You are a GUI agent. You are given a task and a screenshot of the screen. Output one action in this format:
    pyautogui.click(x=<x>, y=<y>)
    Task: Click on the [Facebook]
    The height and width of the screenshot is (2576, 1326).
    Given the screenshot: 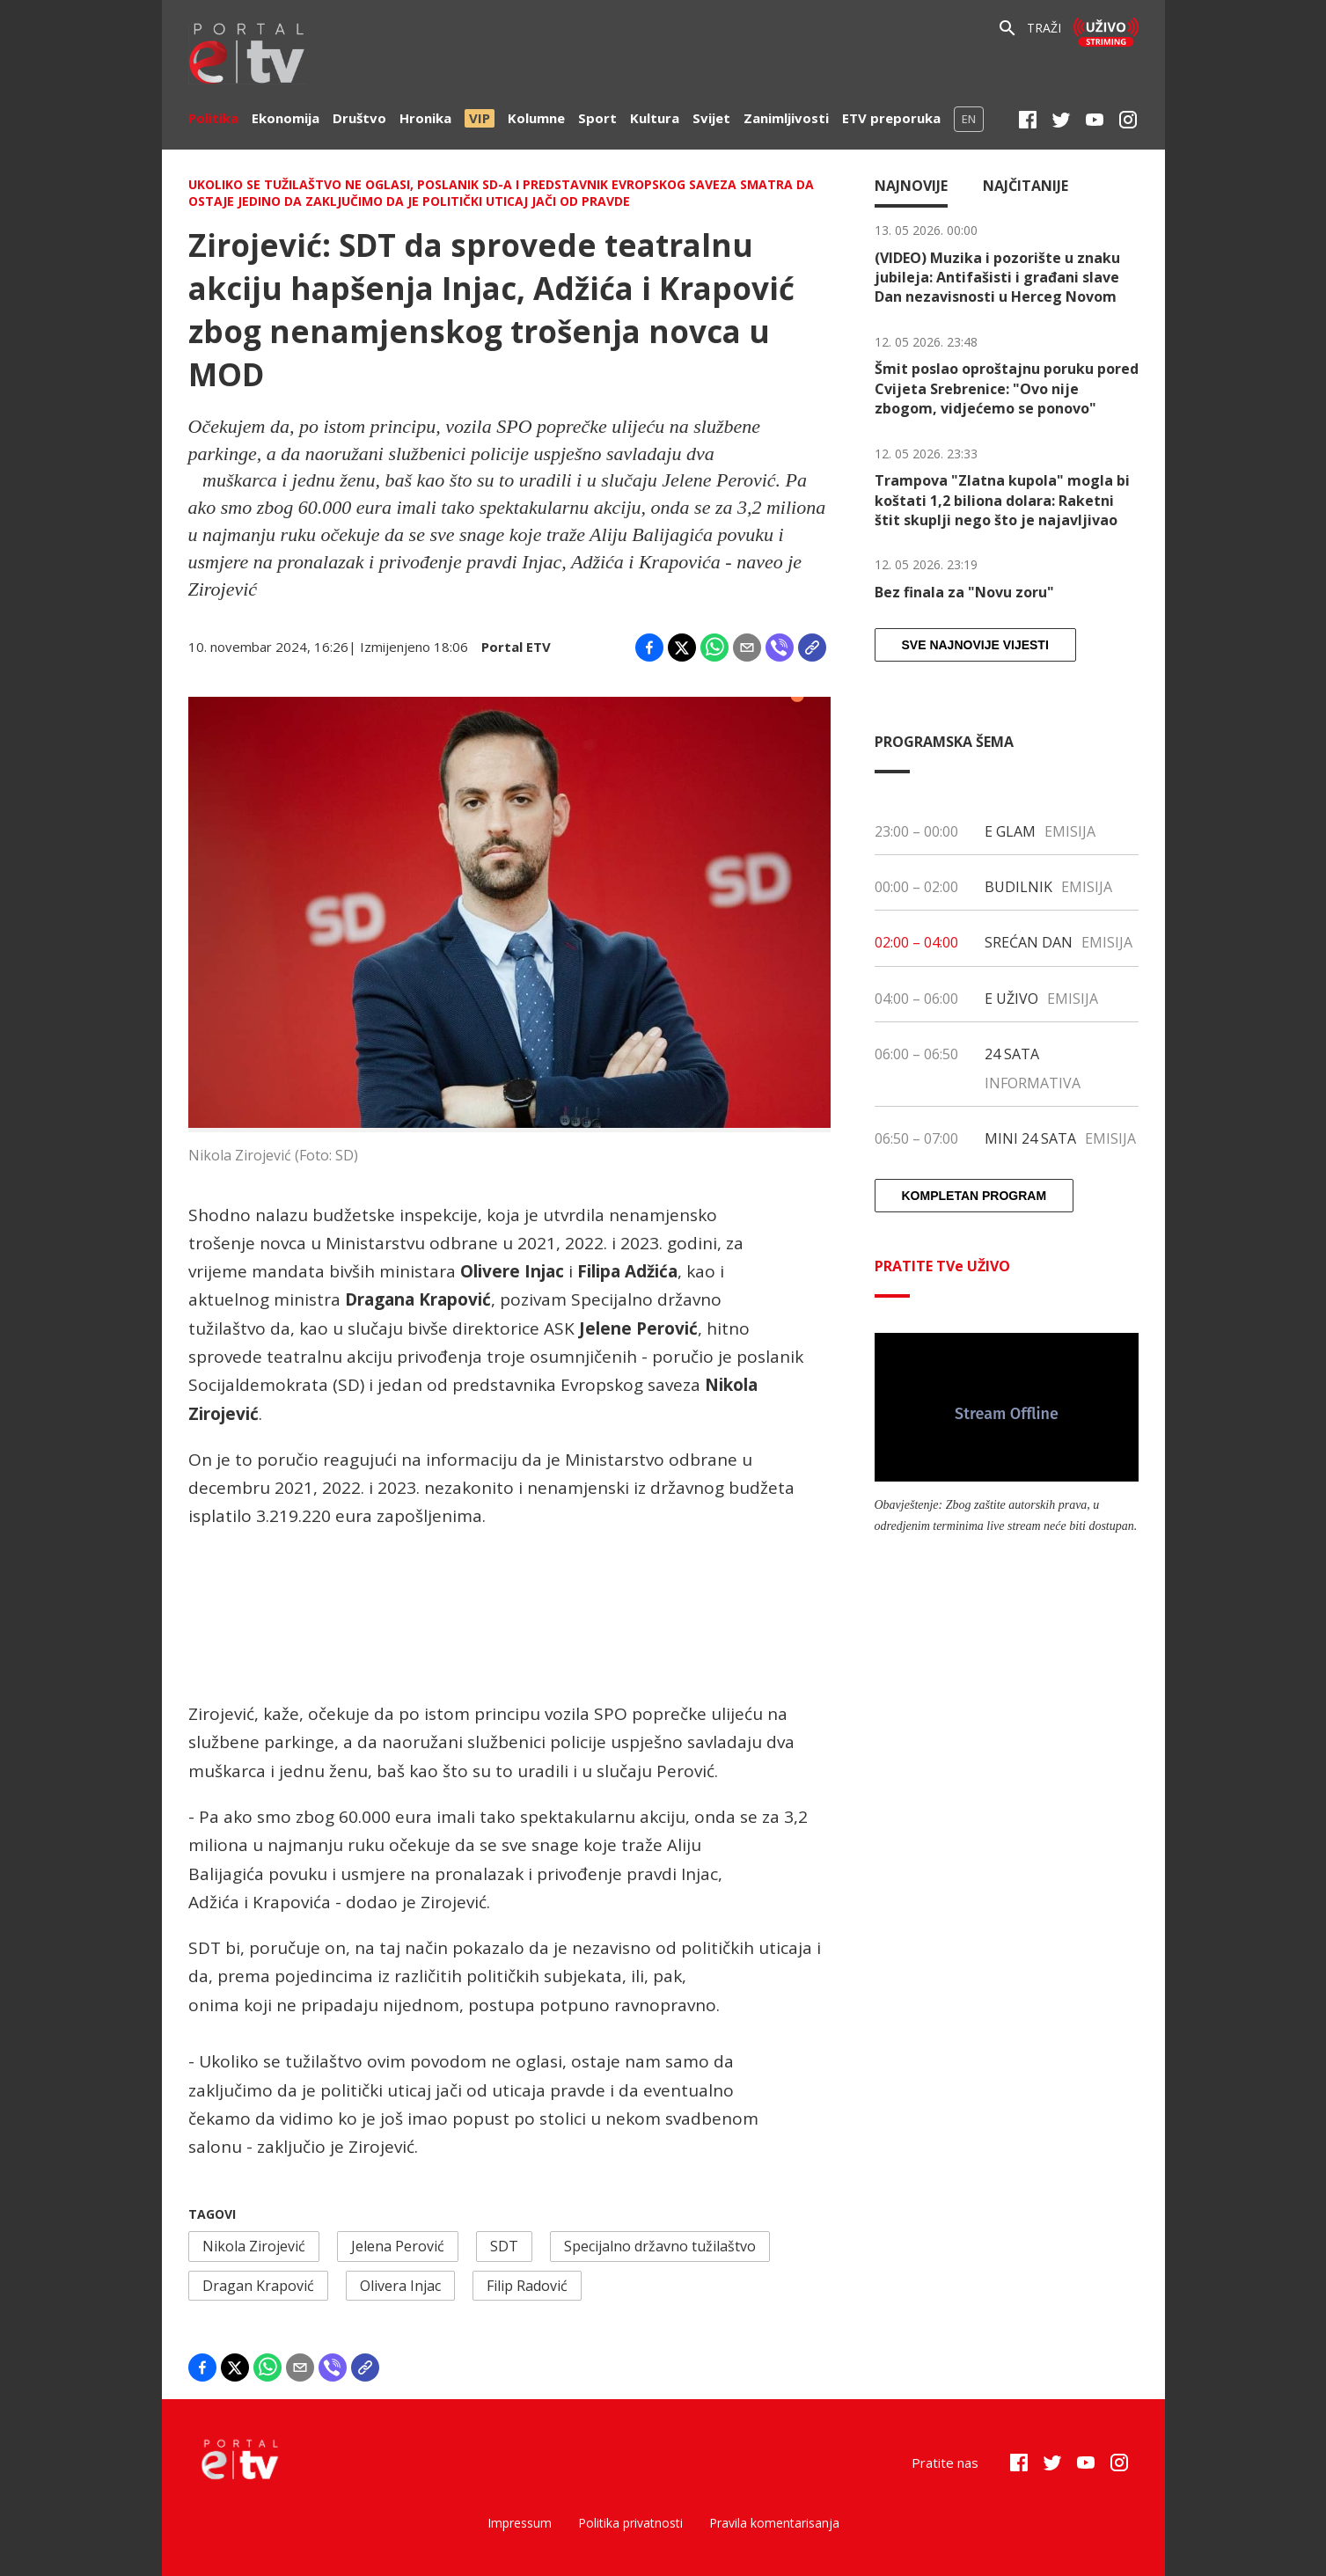 What is the action you would take?
    pyautogui.click(x=1027, y=119)
    